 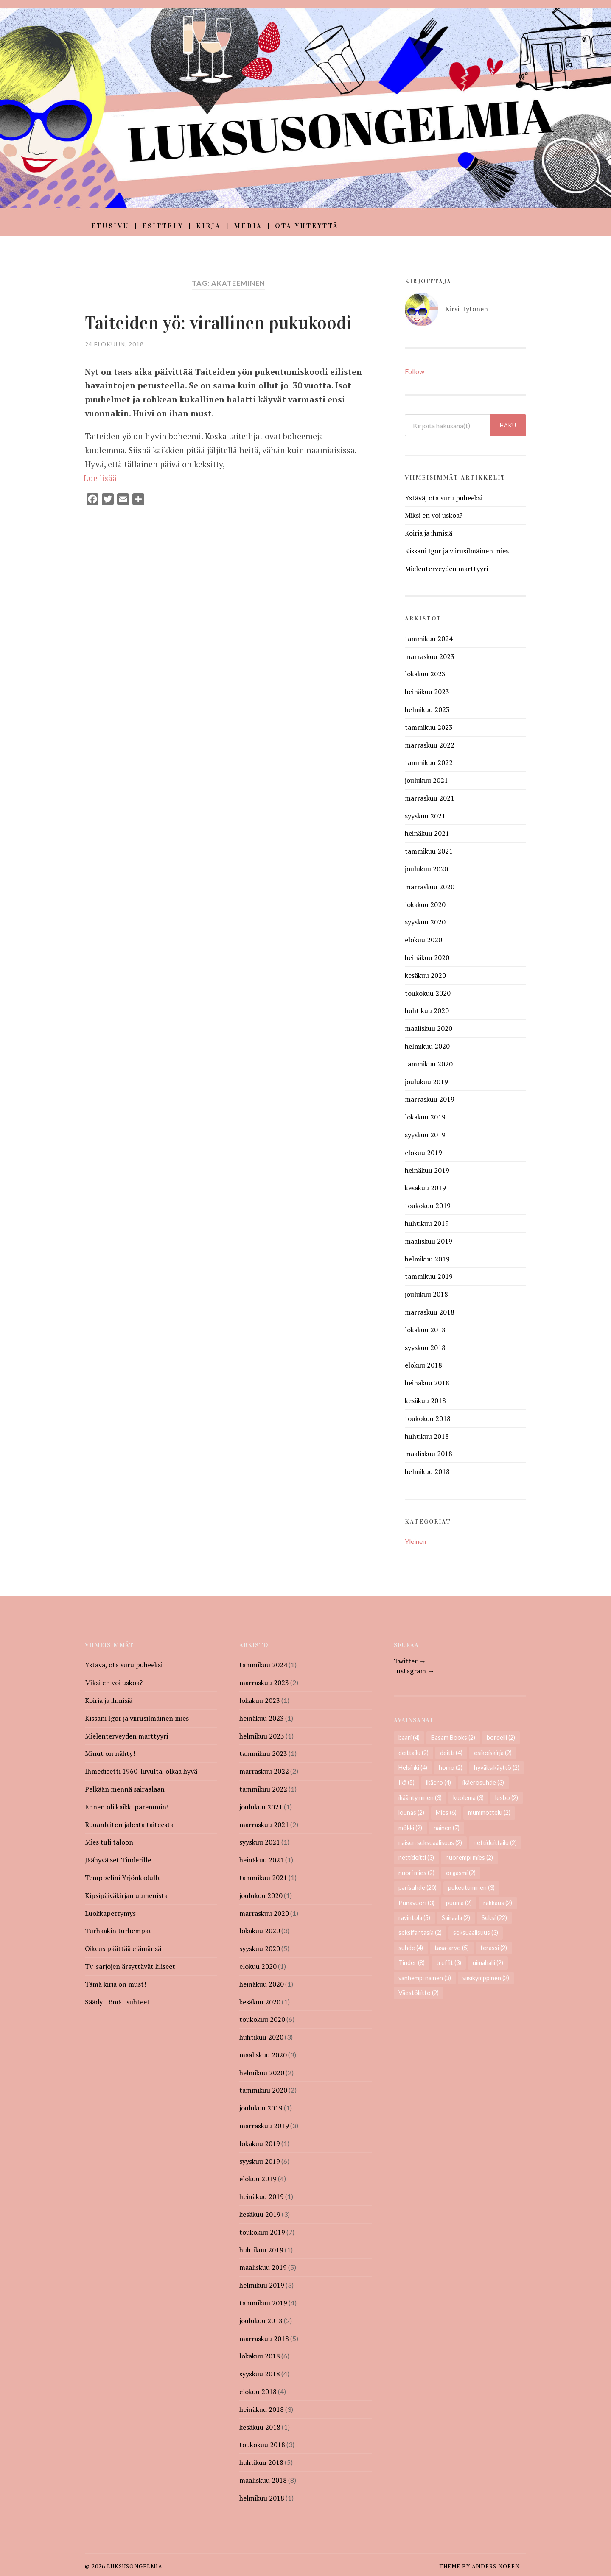 I want to click on rakkaus [rakkaus (2 kohdetta)], so click(x=497, y=1902).